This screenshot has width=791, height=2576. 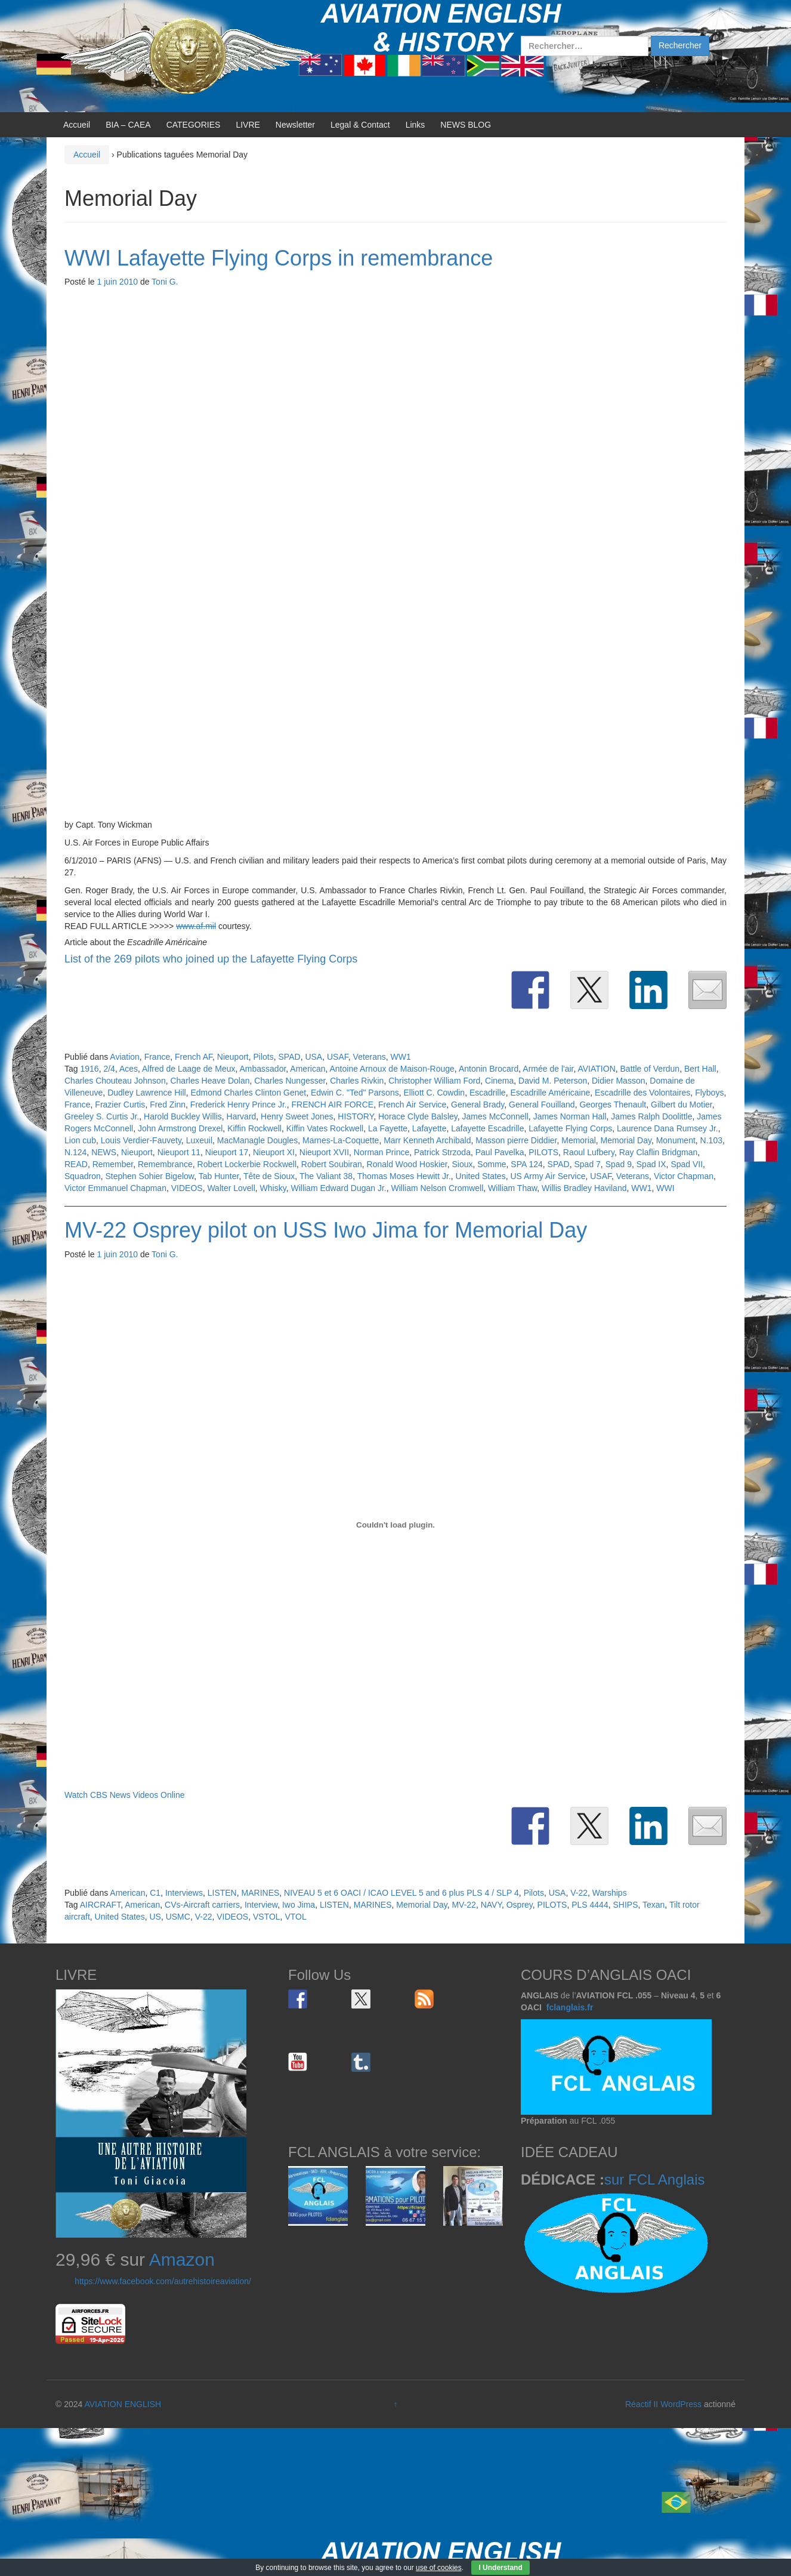 I want to click on WWI Lafayette Flying Corps in remembrance, so click(x=278, y=258).